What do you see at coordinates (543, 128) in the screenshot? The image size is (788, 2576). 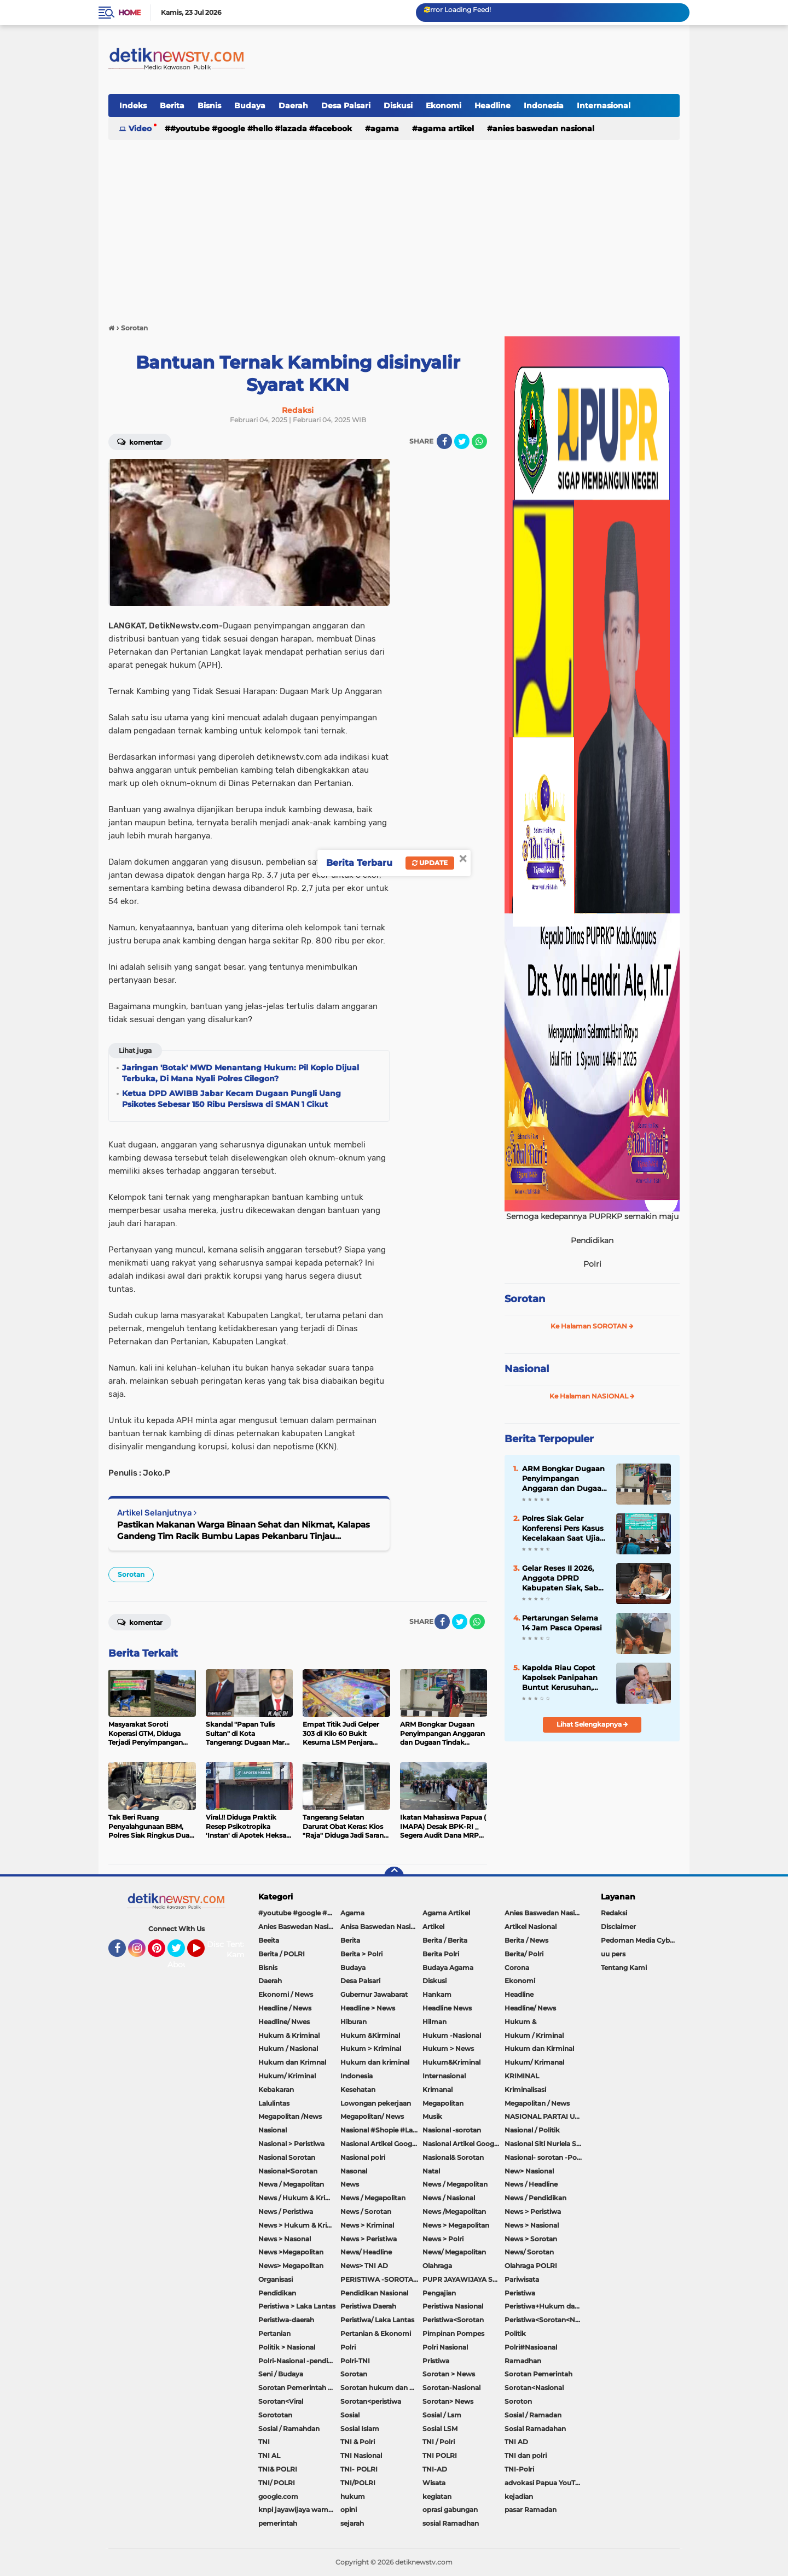 I see `Anies Baswedan Nasional` at bounding box center [543, 128].